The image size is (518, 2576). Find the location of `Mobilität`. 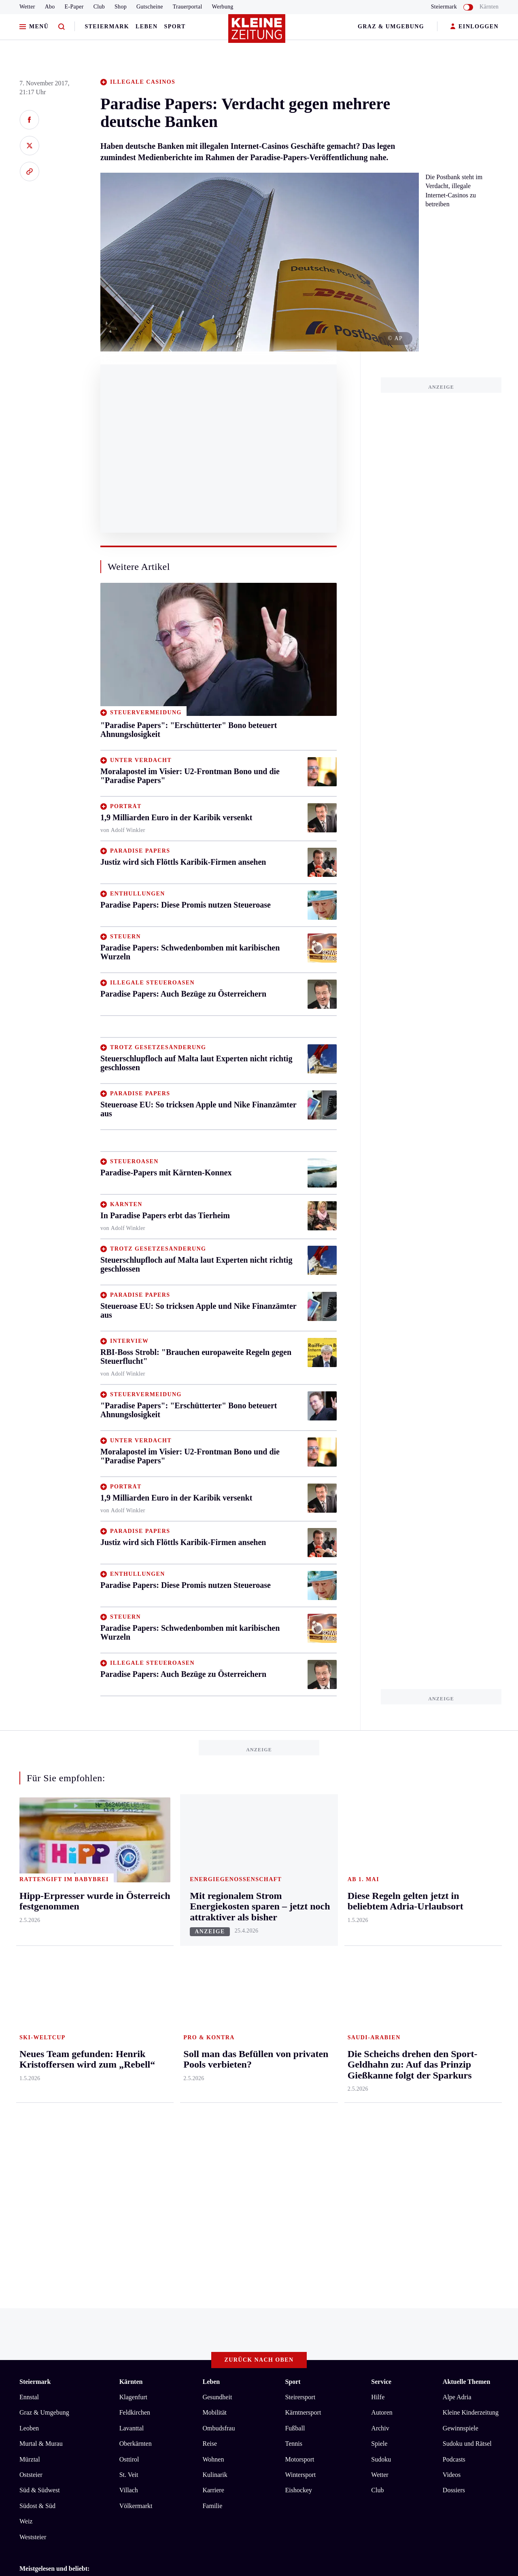

Mobilität is located at coordinates (214, 2071).